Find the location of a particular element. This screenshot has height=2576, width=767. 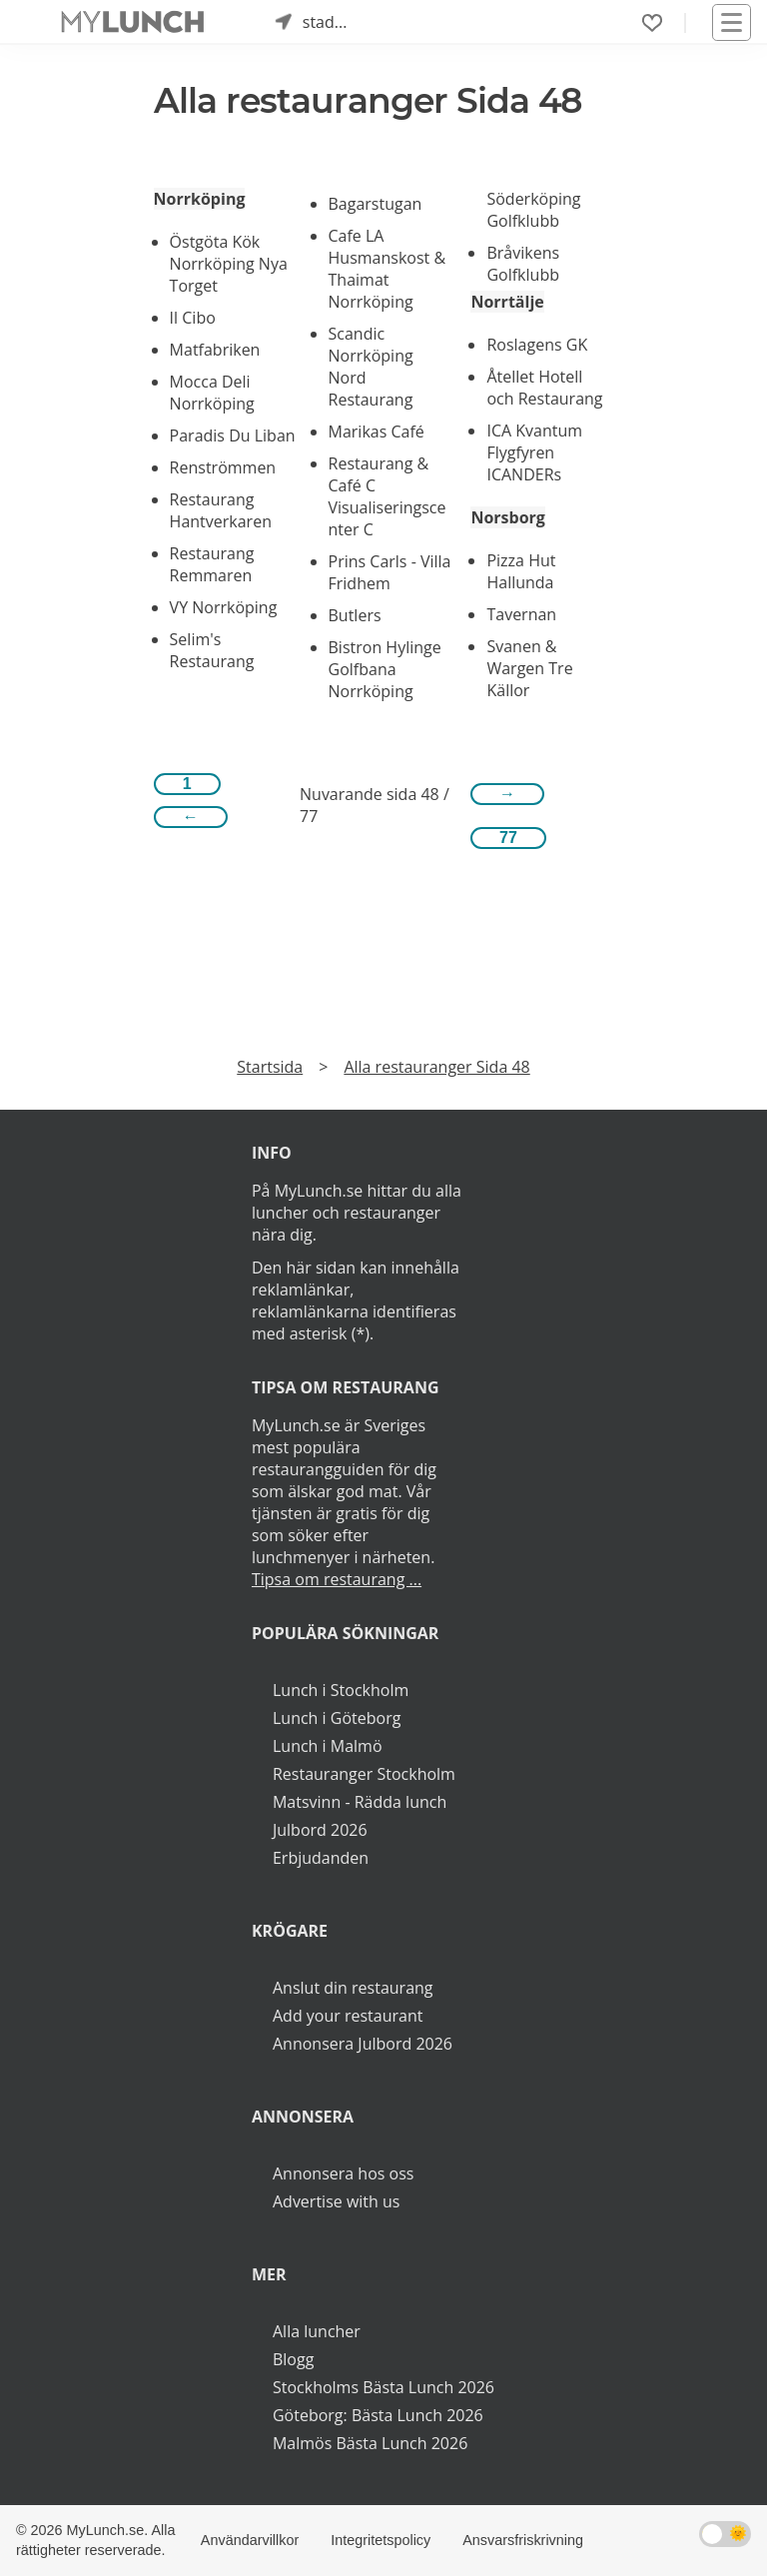

Malmös Bästa Lunch 2026 is located at coordinates (370, 2443).